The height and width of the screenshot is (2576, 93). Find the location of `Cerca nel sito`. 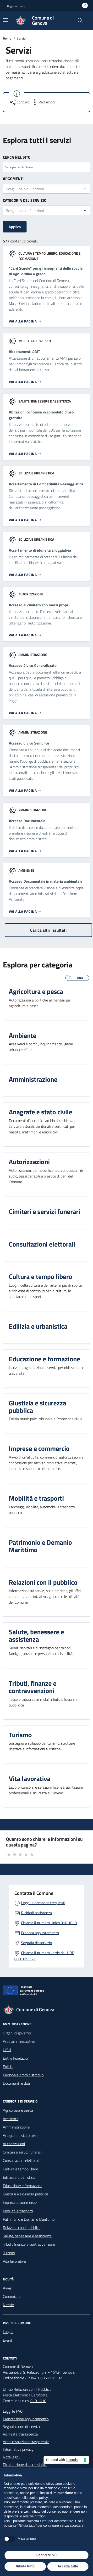

Cerca nel sito is located at coordinates (16, 157).